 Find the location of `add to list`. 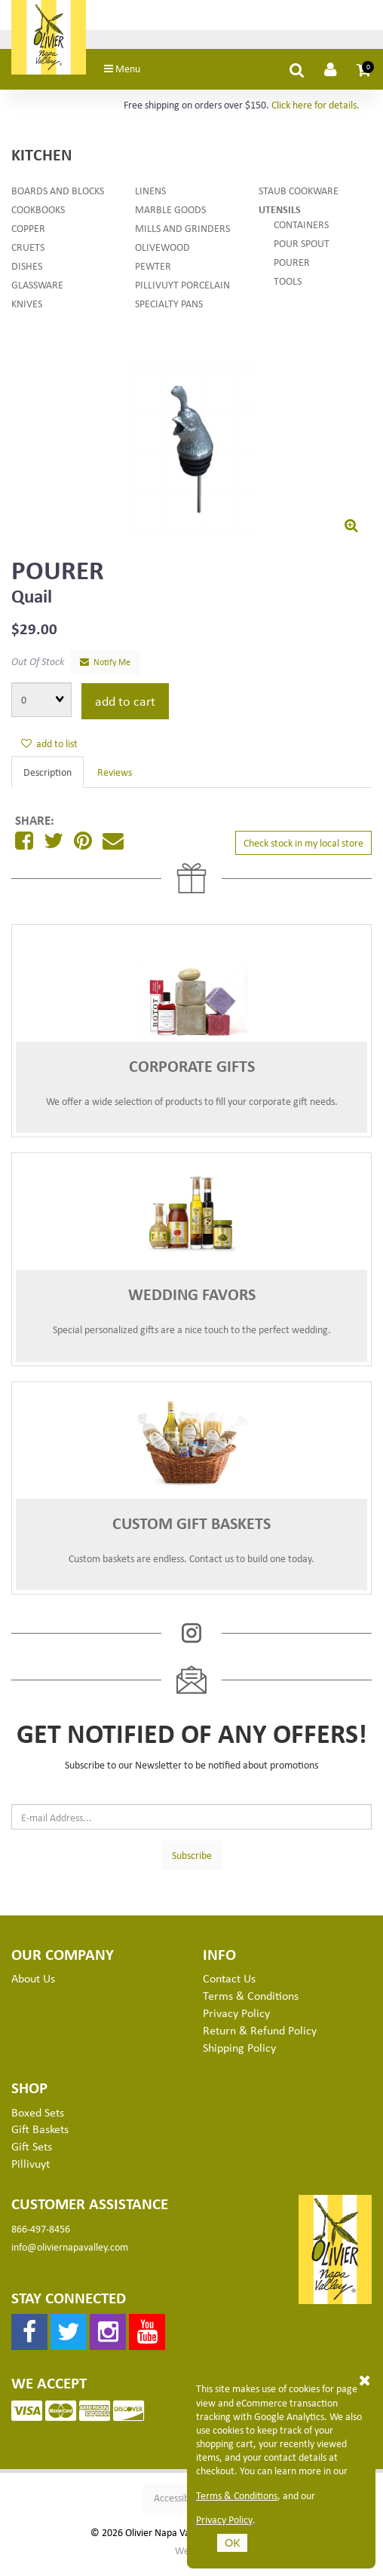

add to list is located at coordinates (49, 751).